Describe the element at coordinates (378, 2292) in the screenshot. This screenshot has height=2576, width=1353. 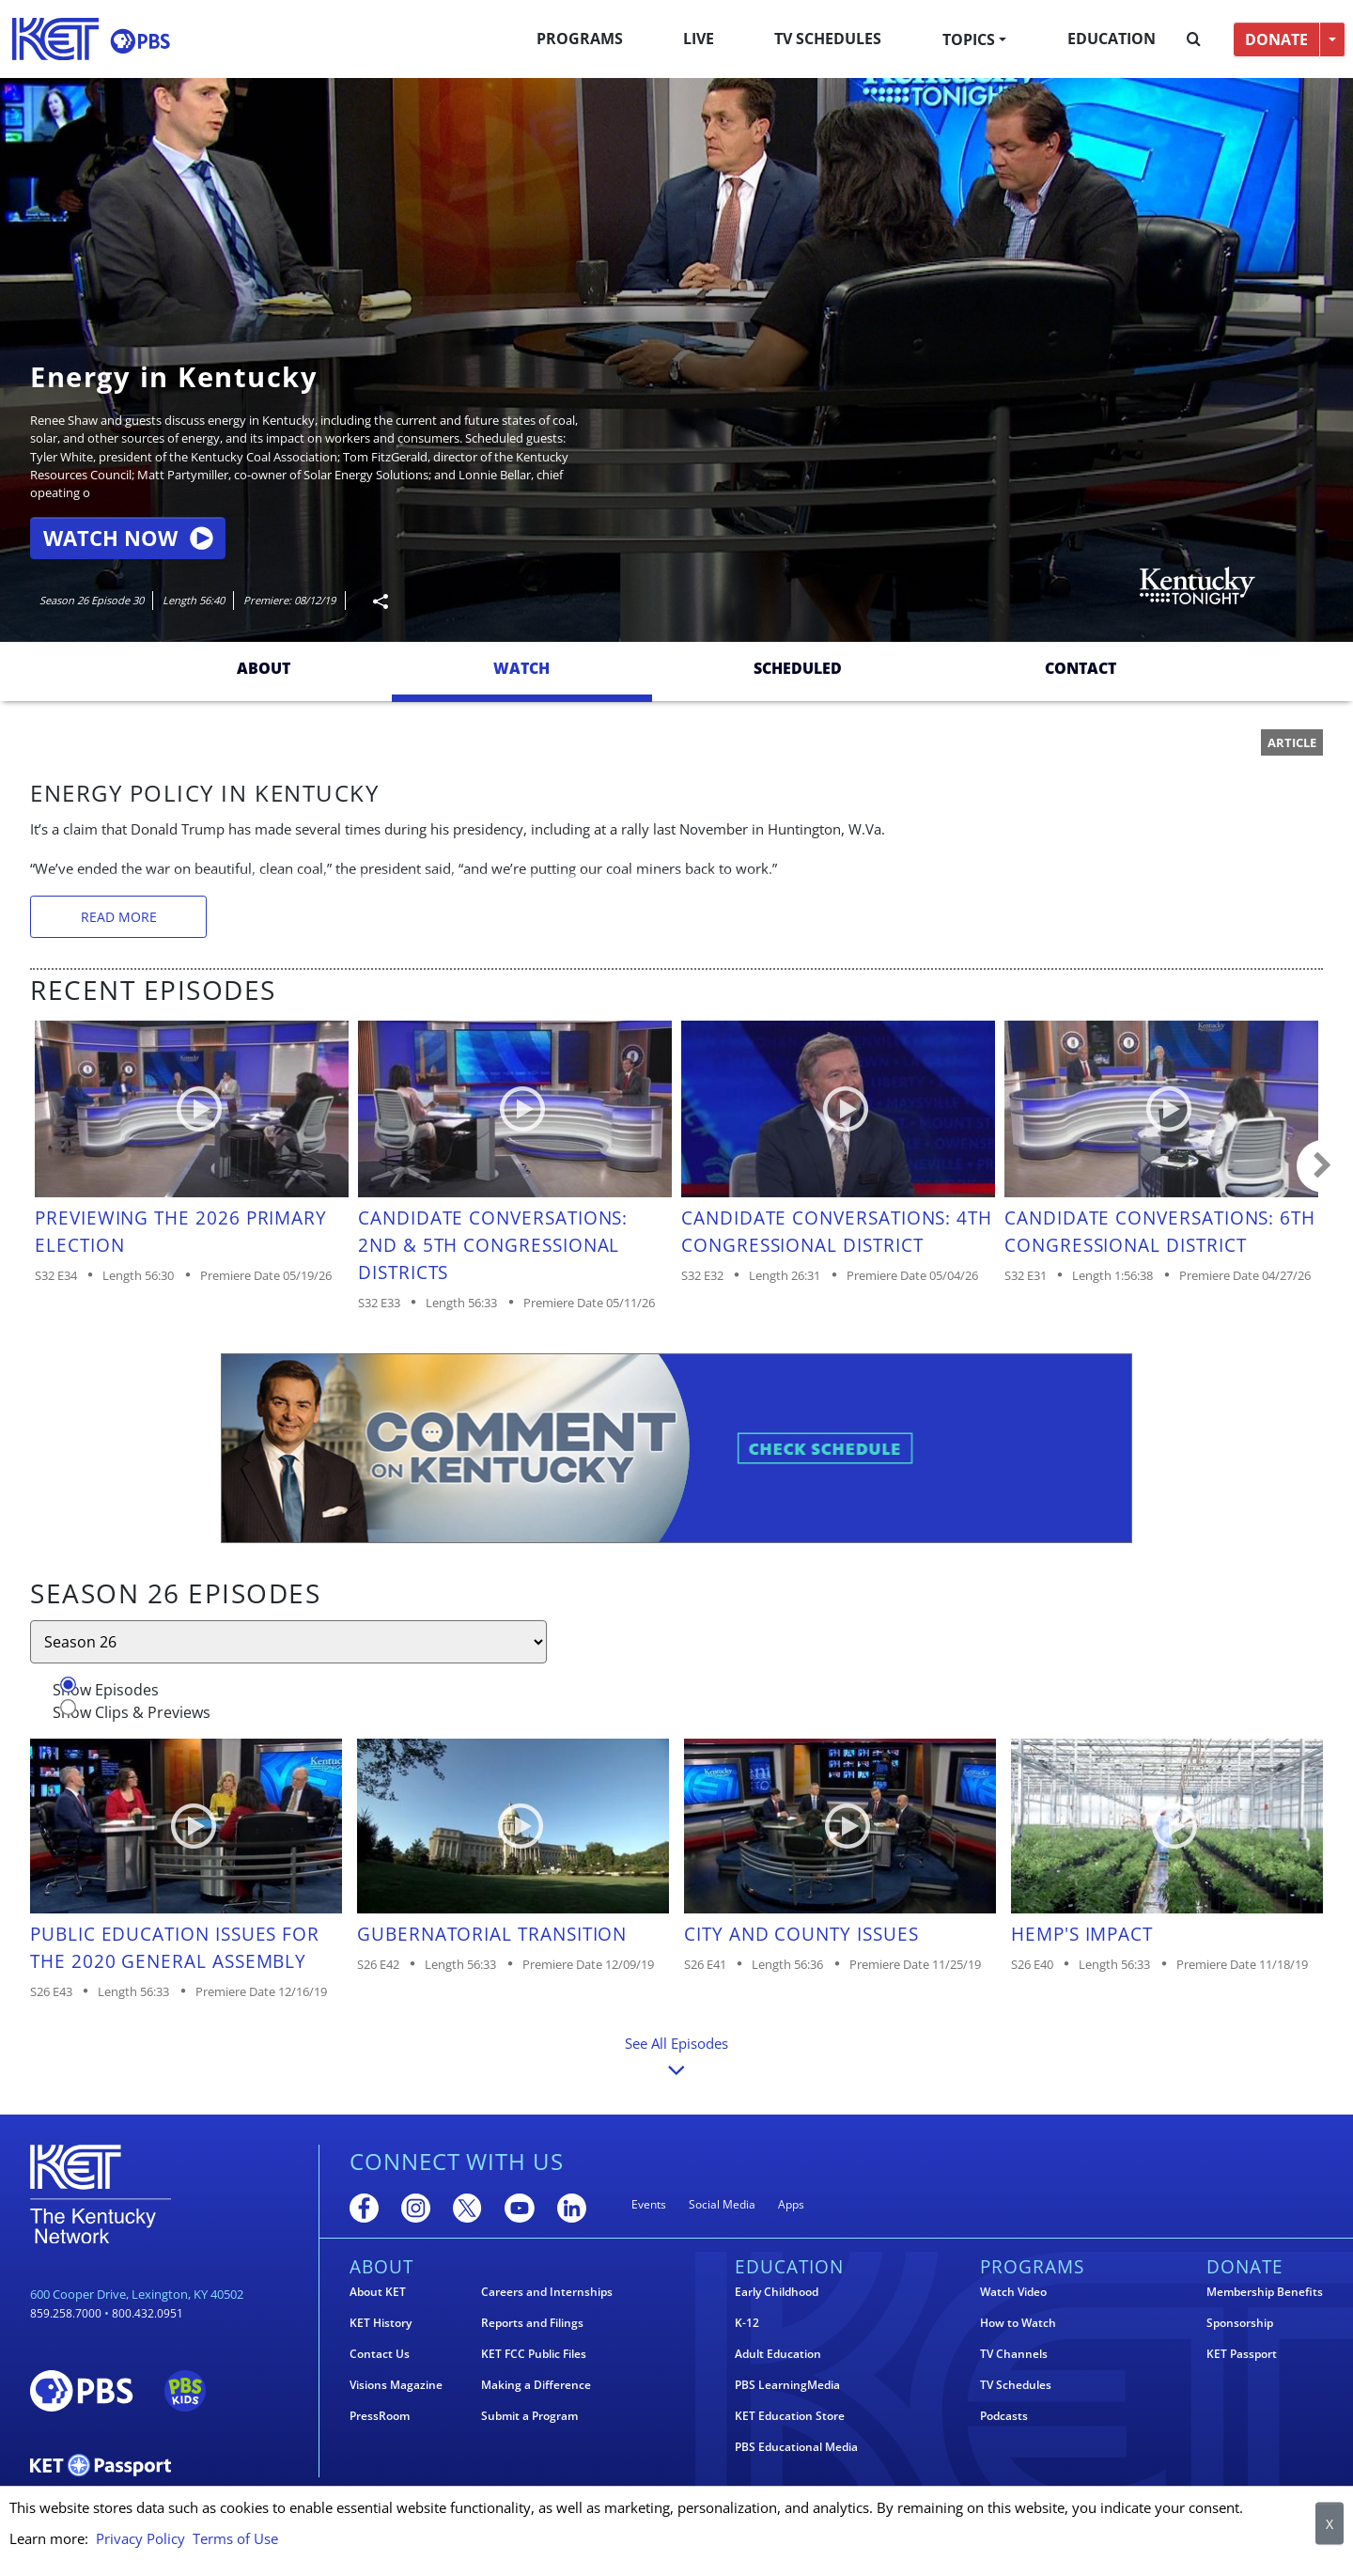
I see `About KET` at that location.